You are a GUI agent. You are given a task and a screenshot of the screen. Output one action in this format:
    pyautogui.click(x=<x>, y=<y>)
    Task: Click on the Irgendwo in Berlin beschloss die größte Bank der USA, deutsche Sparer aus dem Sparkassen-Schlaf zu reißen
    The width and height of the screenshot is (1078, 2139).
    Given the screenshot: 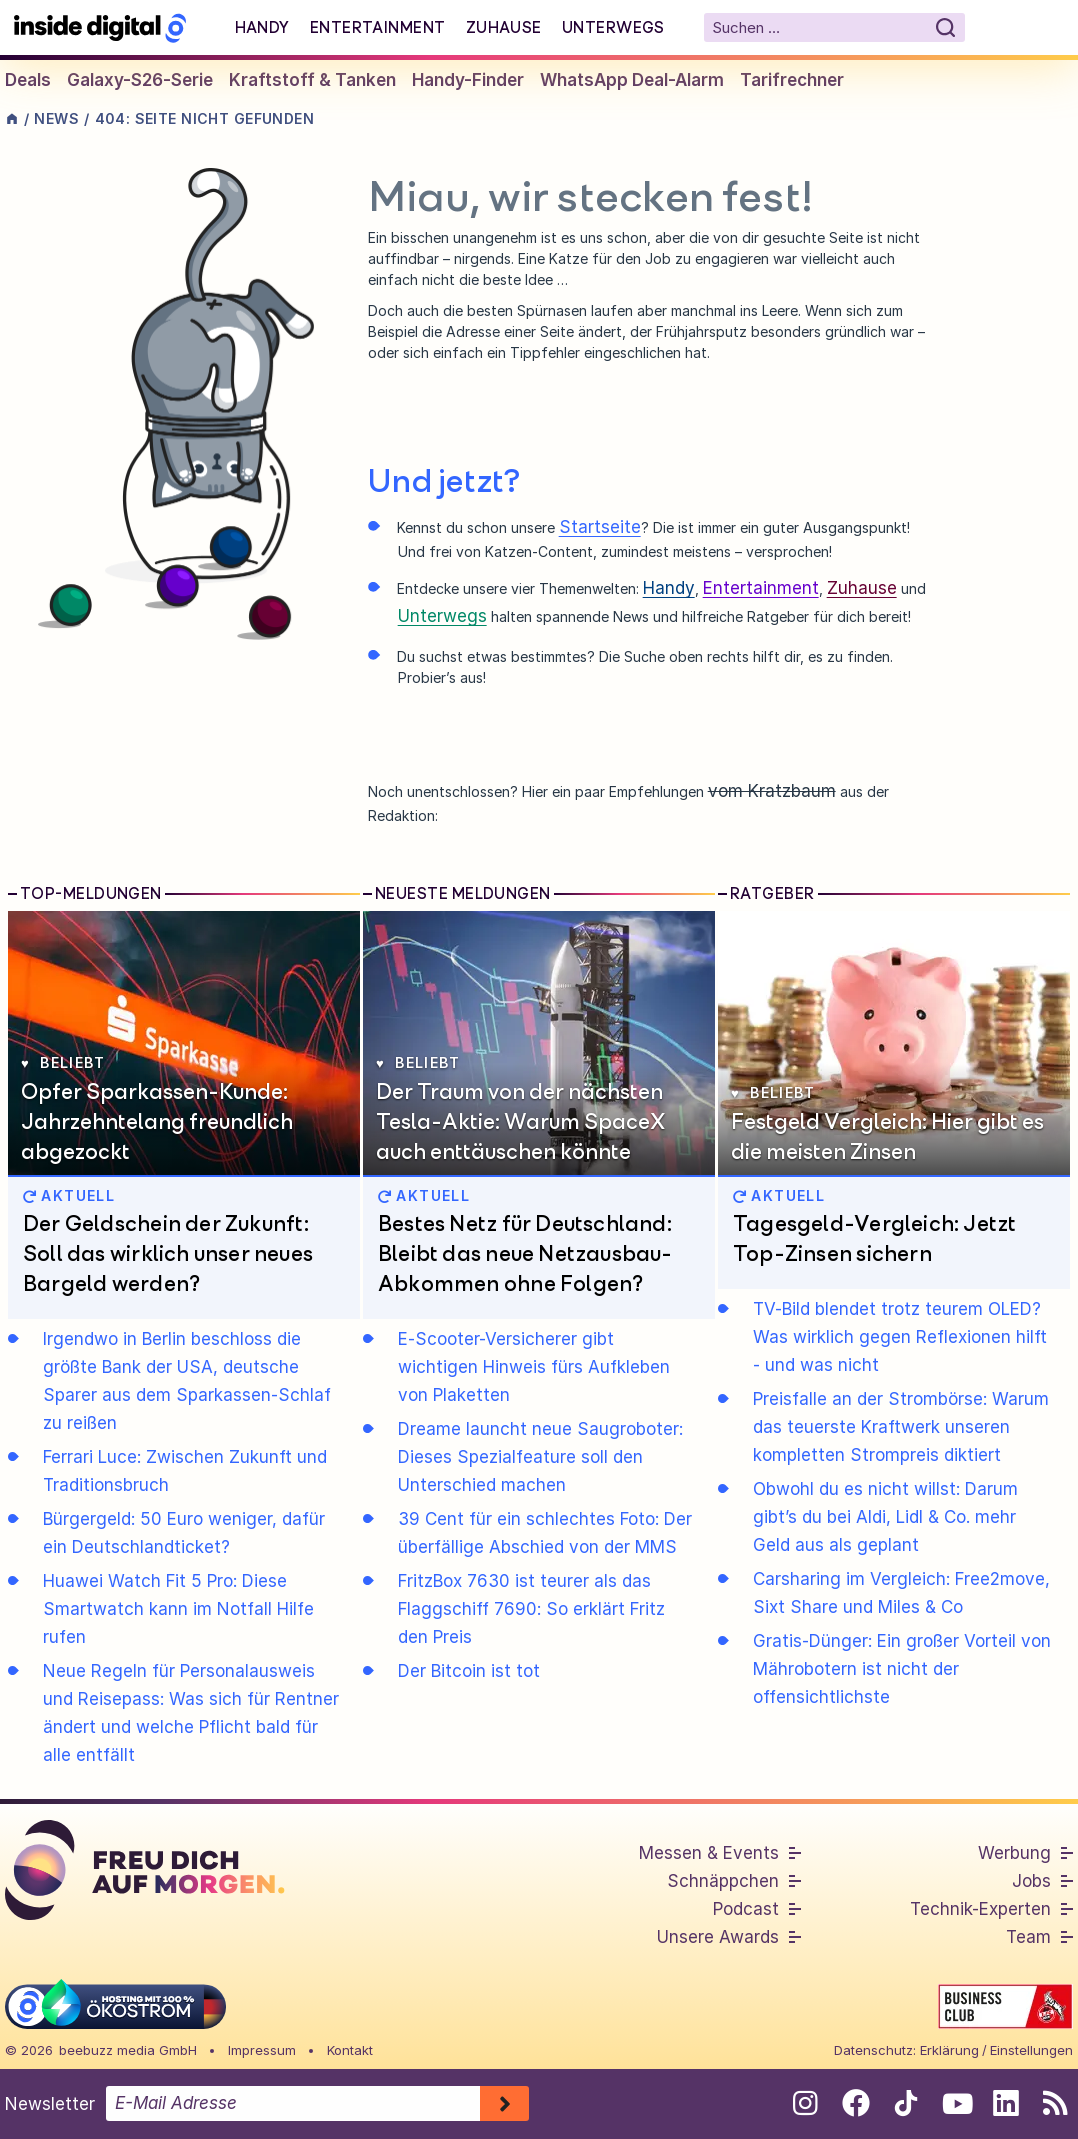 What is the action you would take?
    pyautogui.click(x=187, y=1381)
    